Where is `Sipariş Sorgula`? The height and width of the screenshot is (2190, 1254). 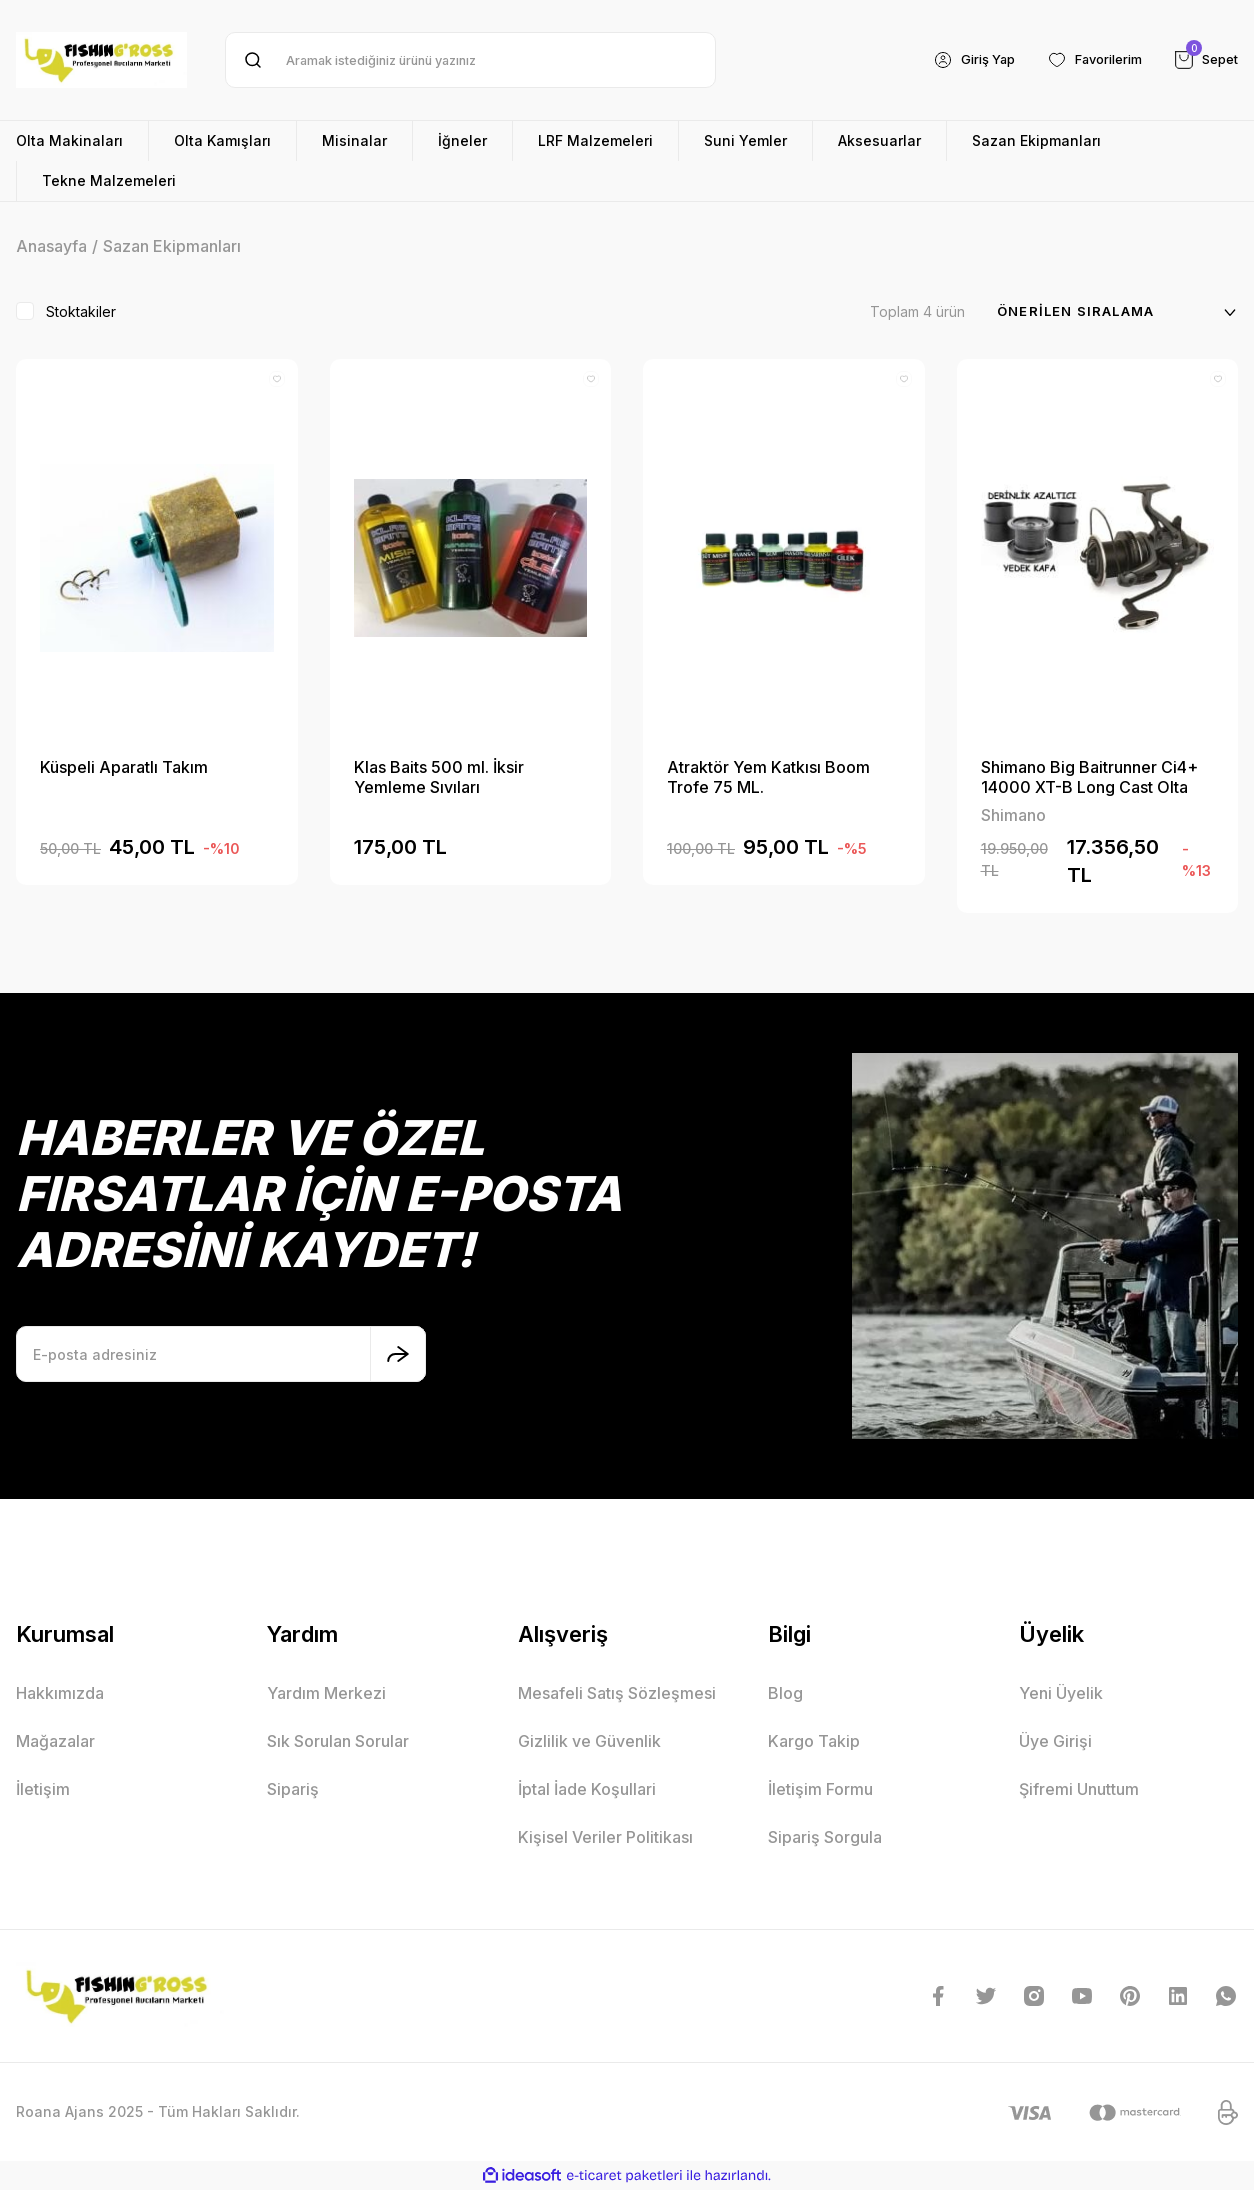
Sipariş Sorgula is located at coordinates (825, 1837).